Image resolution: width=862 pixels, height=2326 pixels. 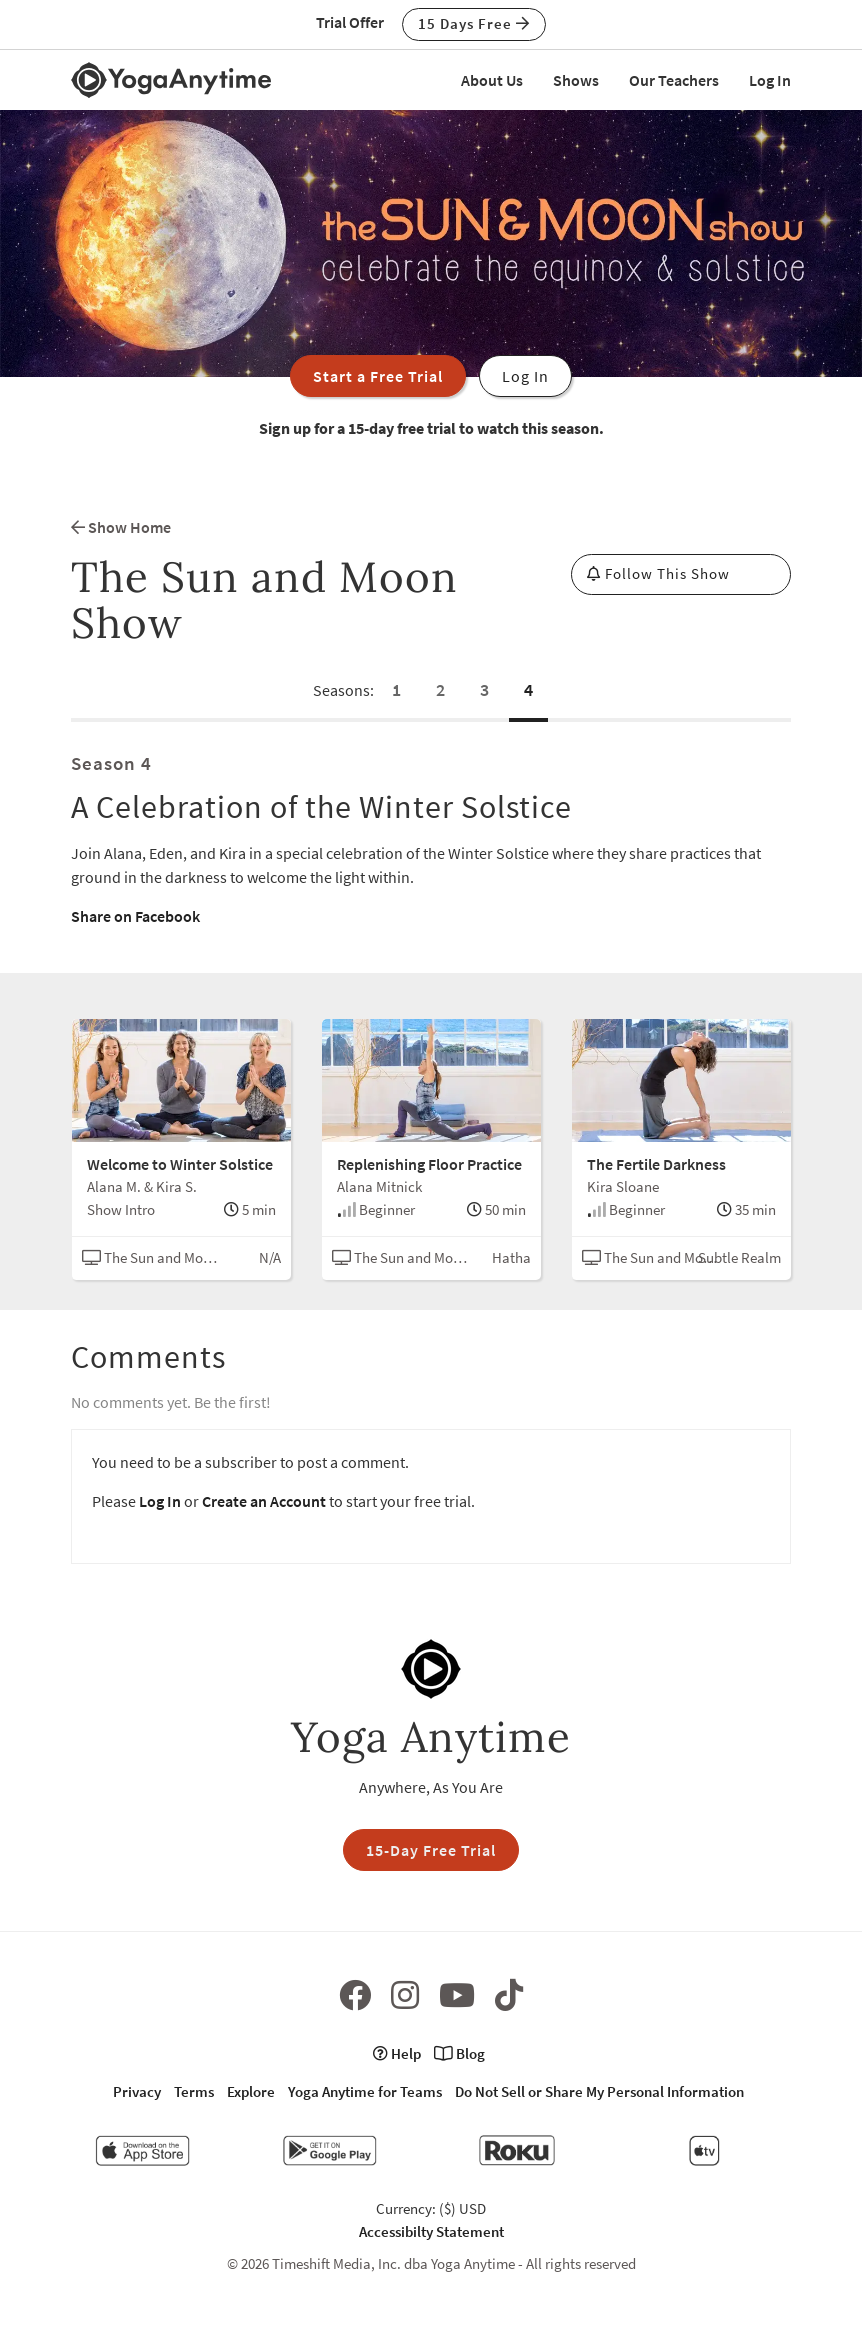 What do you see at coordinates (431, 1850) in the screenshot?
I see `15-Day Free Trial [button]` at bounding box center [431, 1850].